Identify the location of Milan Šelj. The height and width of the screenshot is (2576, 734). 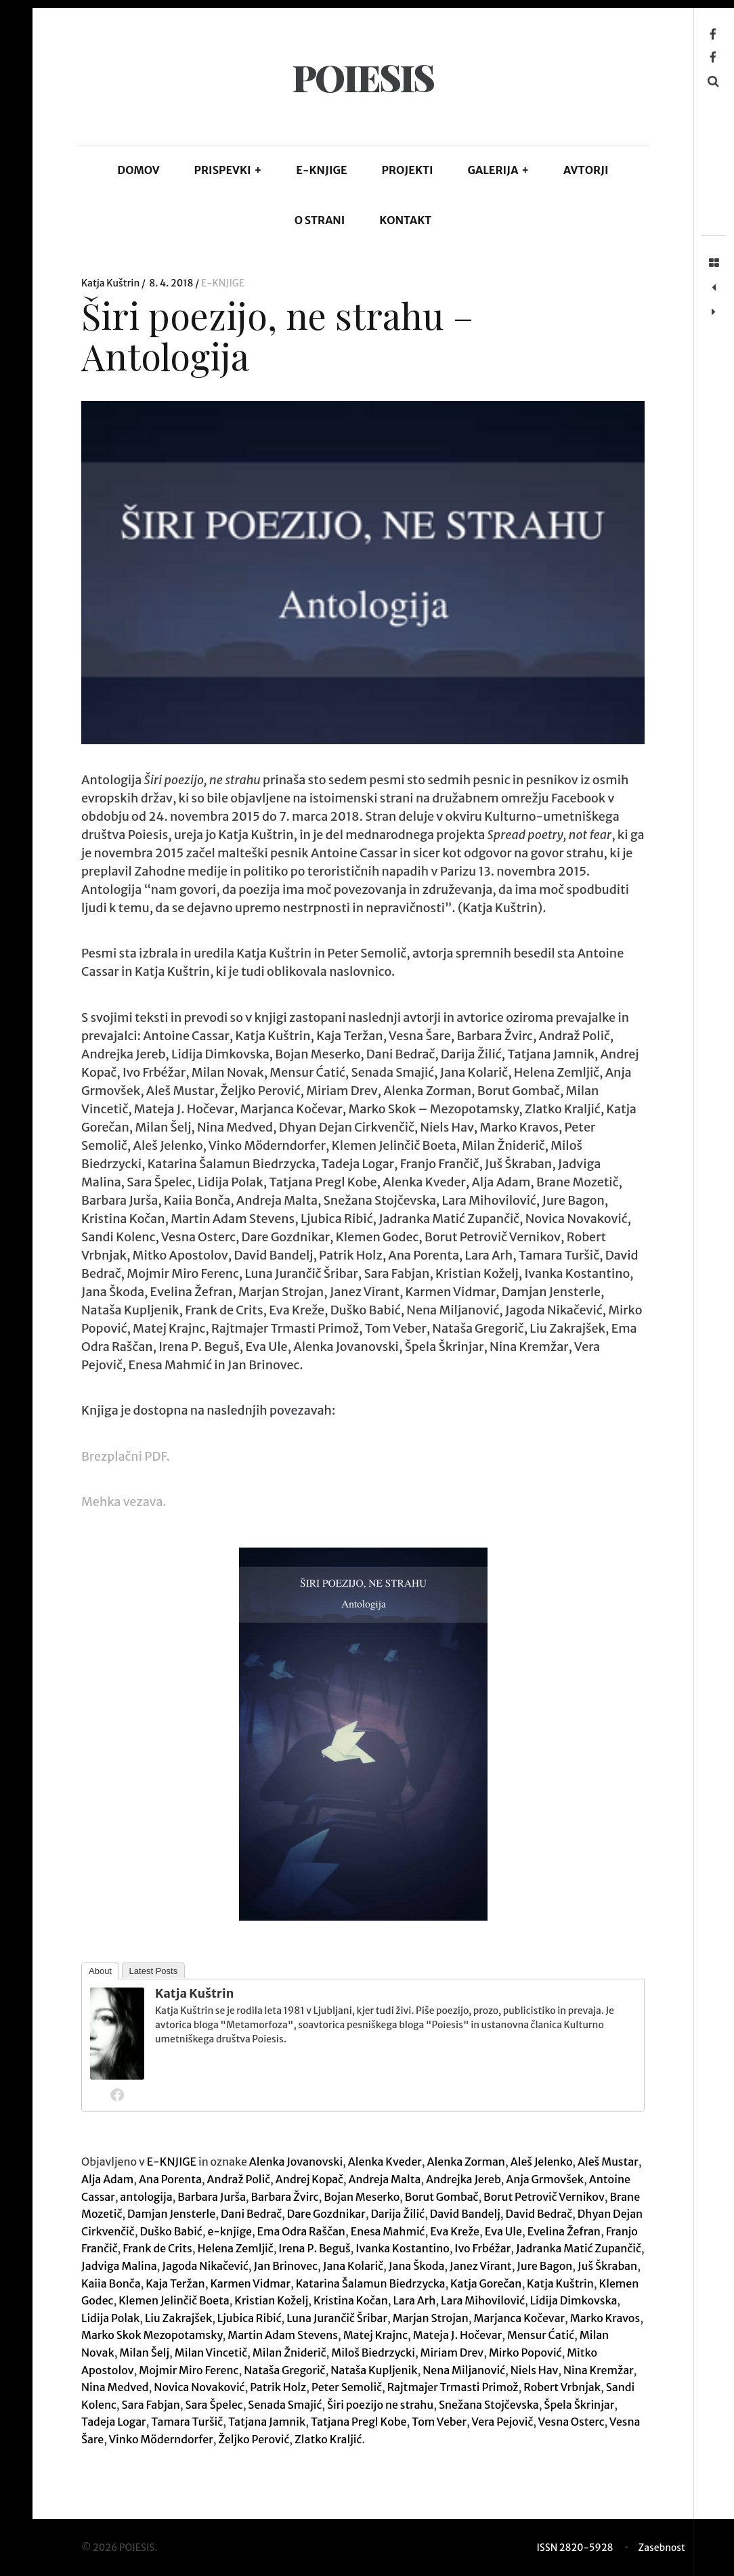
(144, 2352).